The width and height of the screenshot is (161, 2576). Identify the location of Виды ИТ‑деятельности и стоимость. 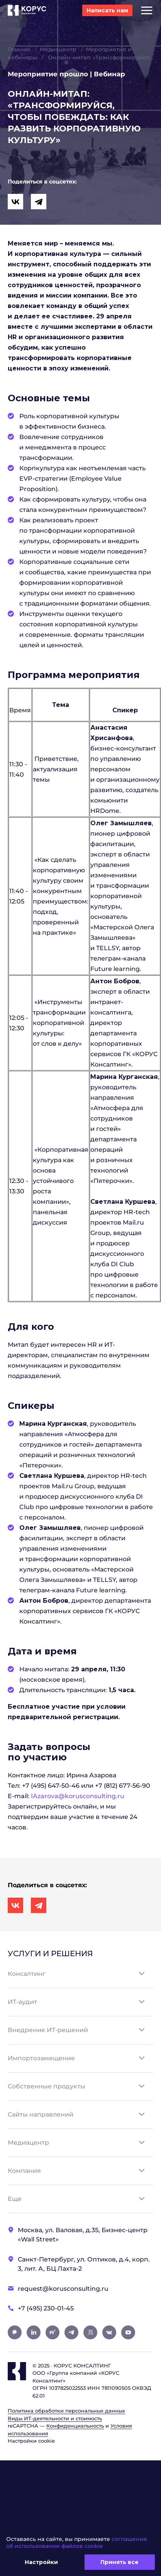
(55, 2418).